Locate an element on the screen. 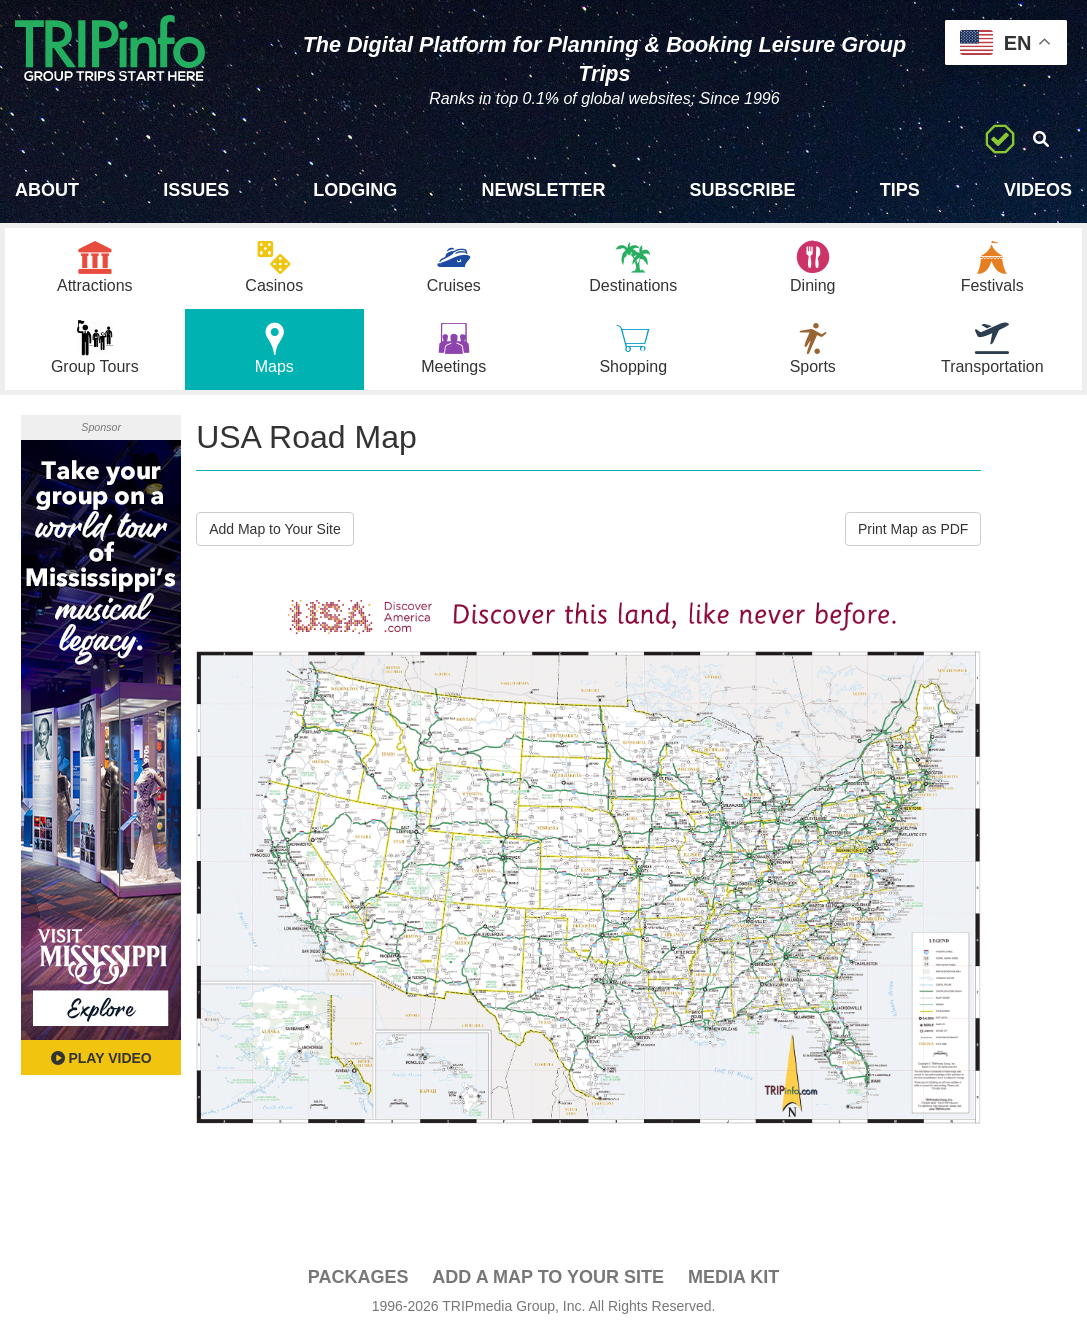 The image size is (1087, 1336). Subscribe is located at coordinates (743, 190).